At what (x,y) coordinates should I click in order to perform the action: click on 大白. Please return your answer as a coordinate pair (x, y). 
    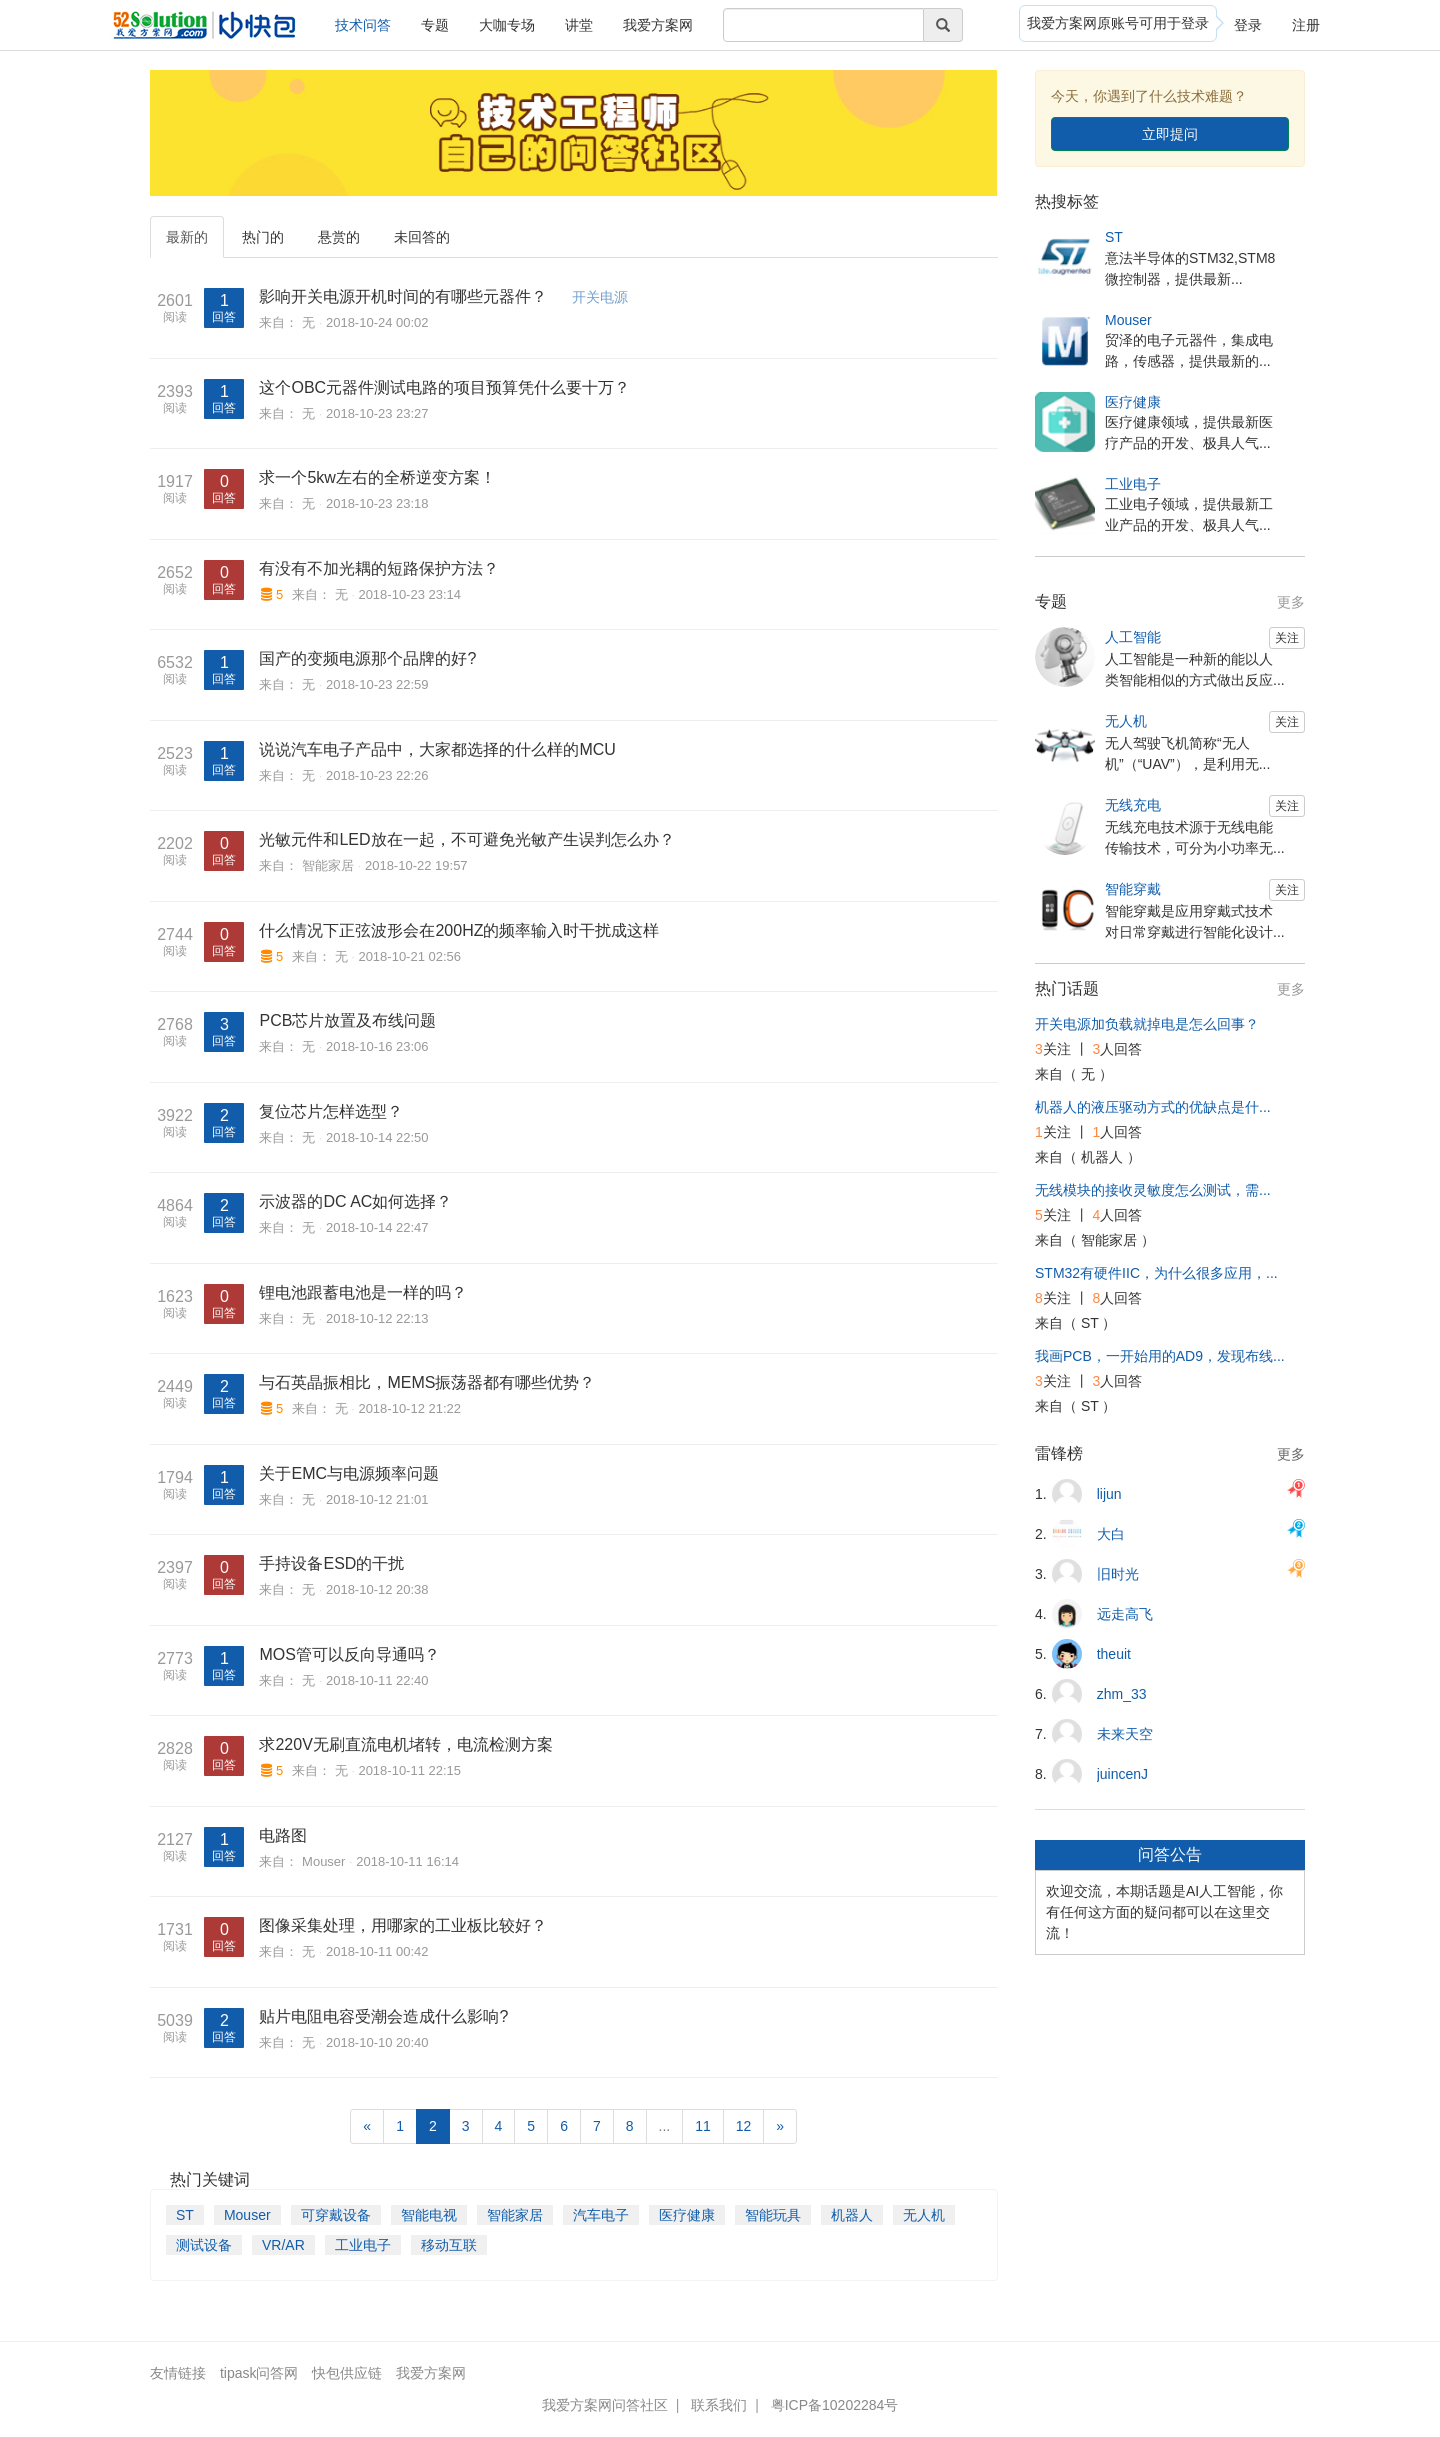
    Looking at the image, I should click on (1111, 1534).